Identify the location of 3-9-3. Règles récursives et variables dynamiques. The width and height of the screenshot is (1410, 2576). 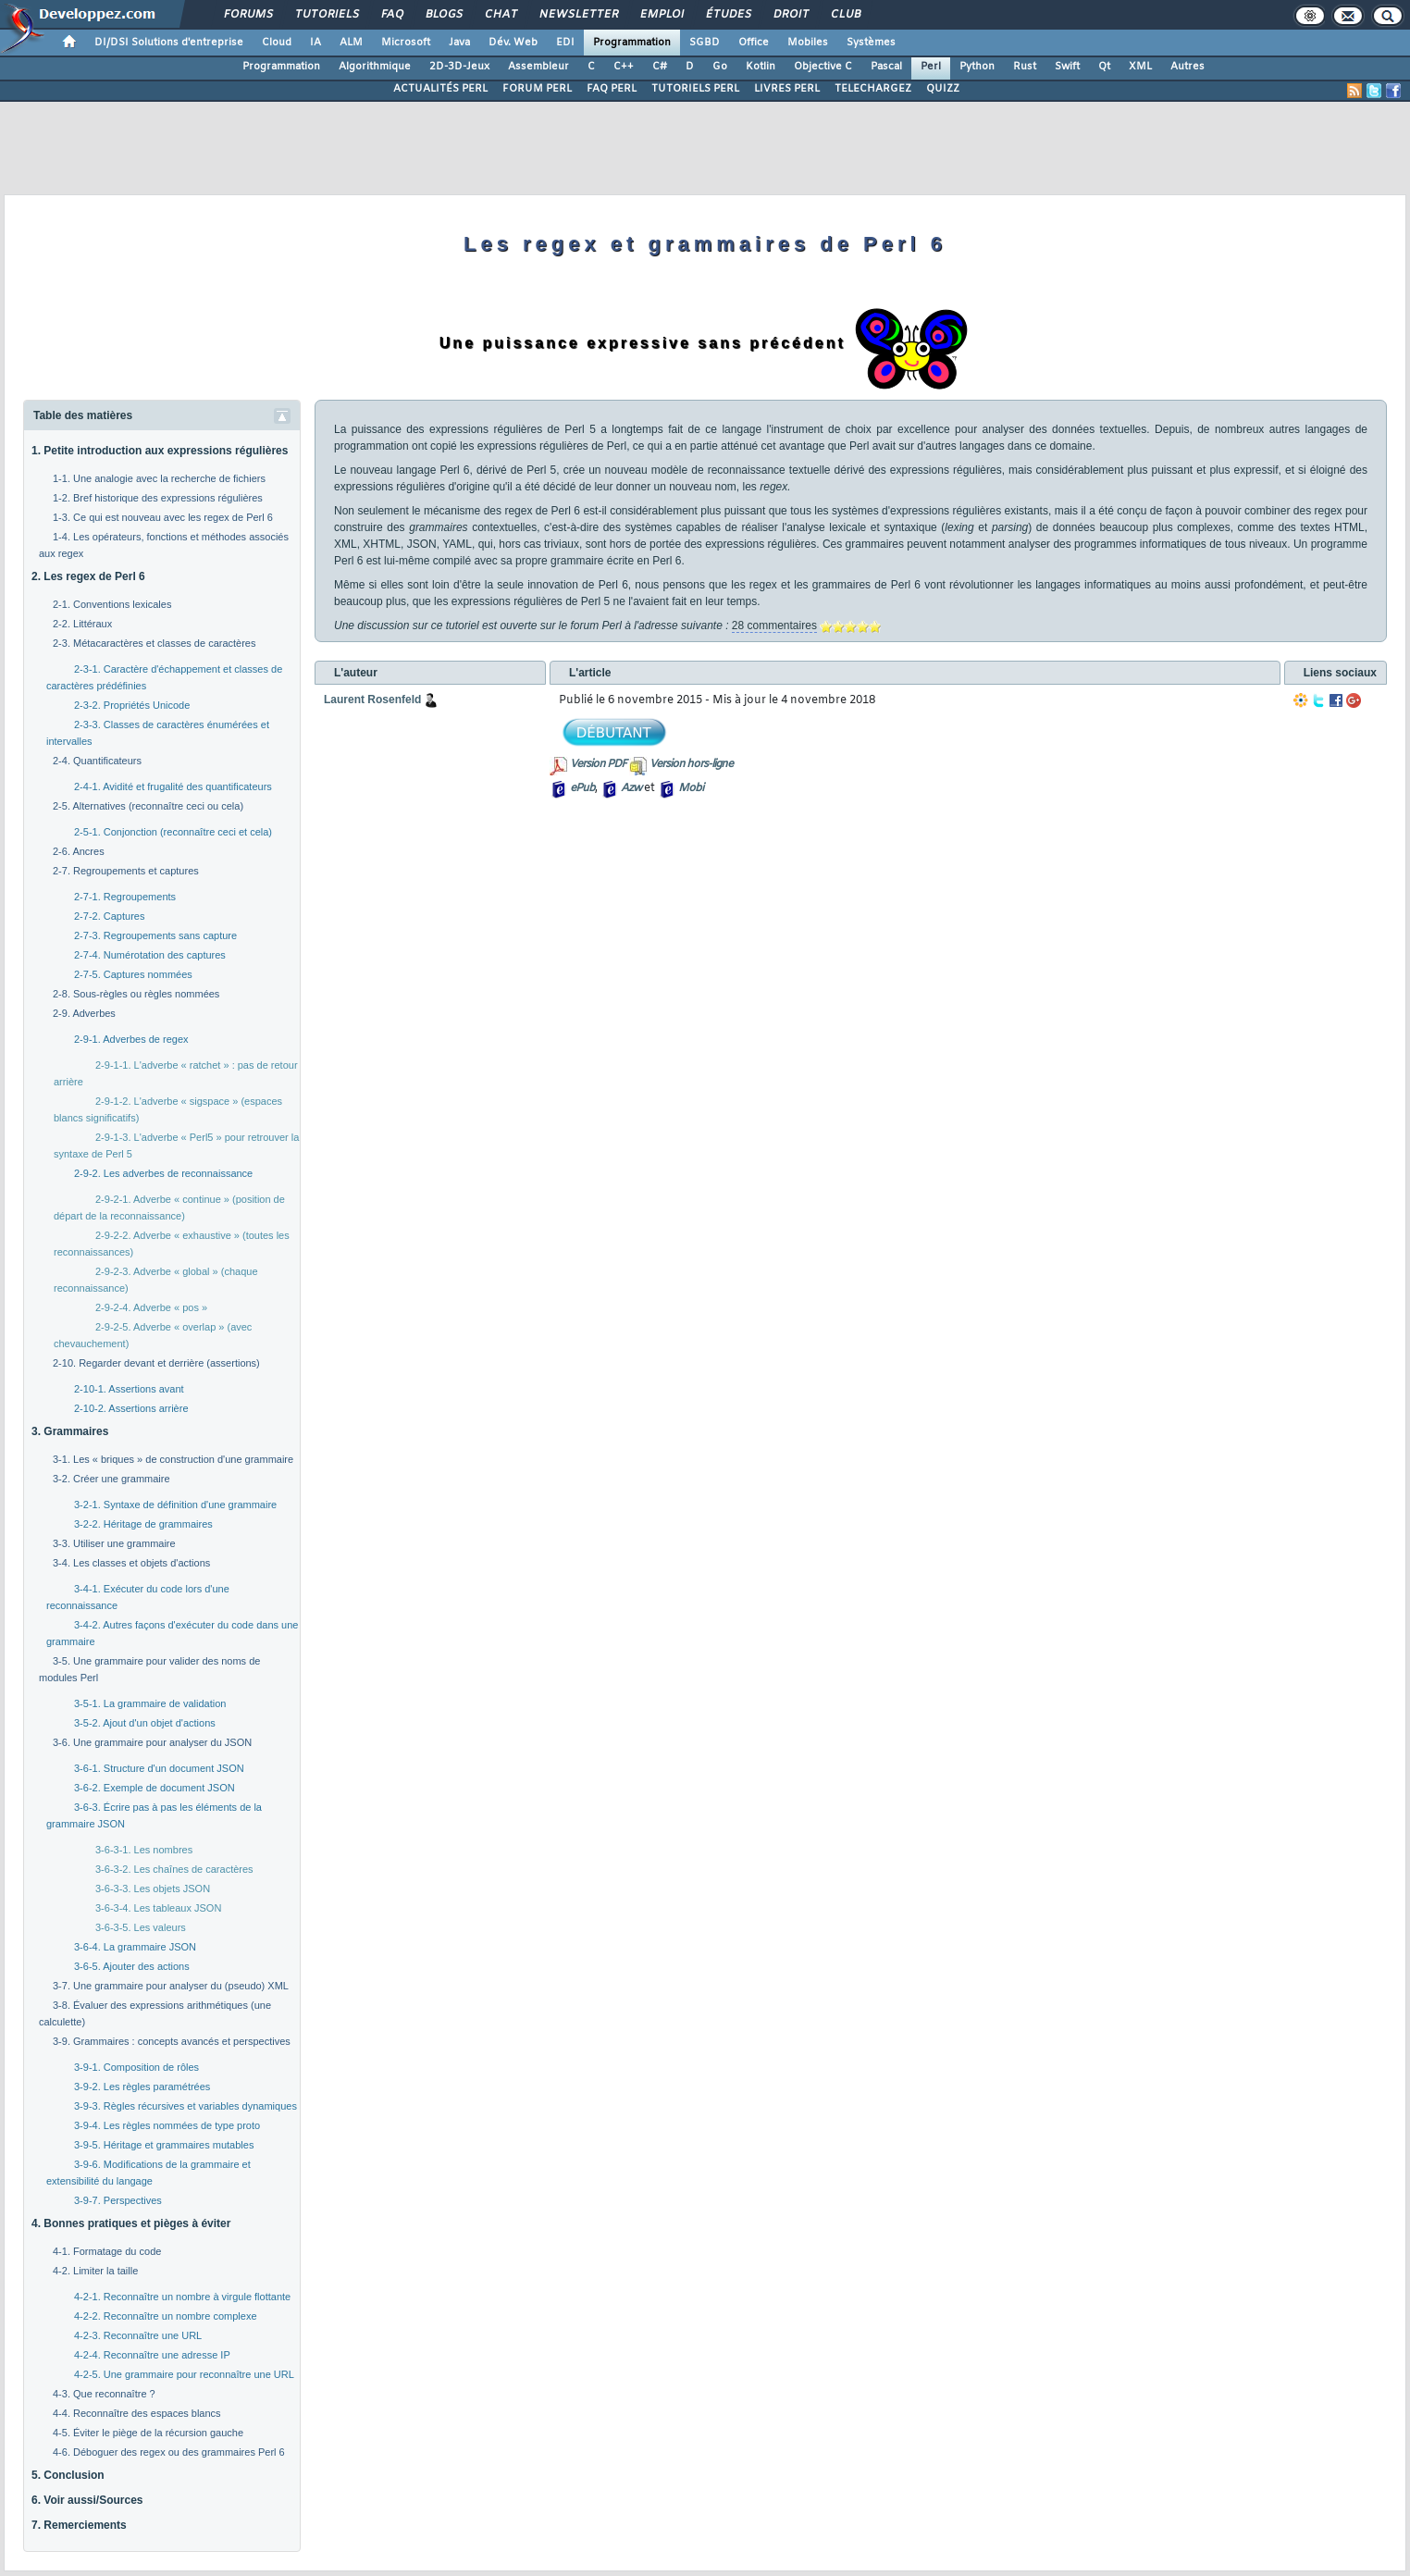
(185, 2106).